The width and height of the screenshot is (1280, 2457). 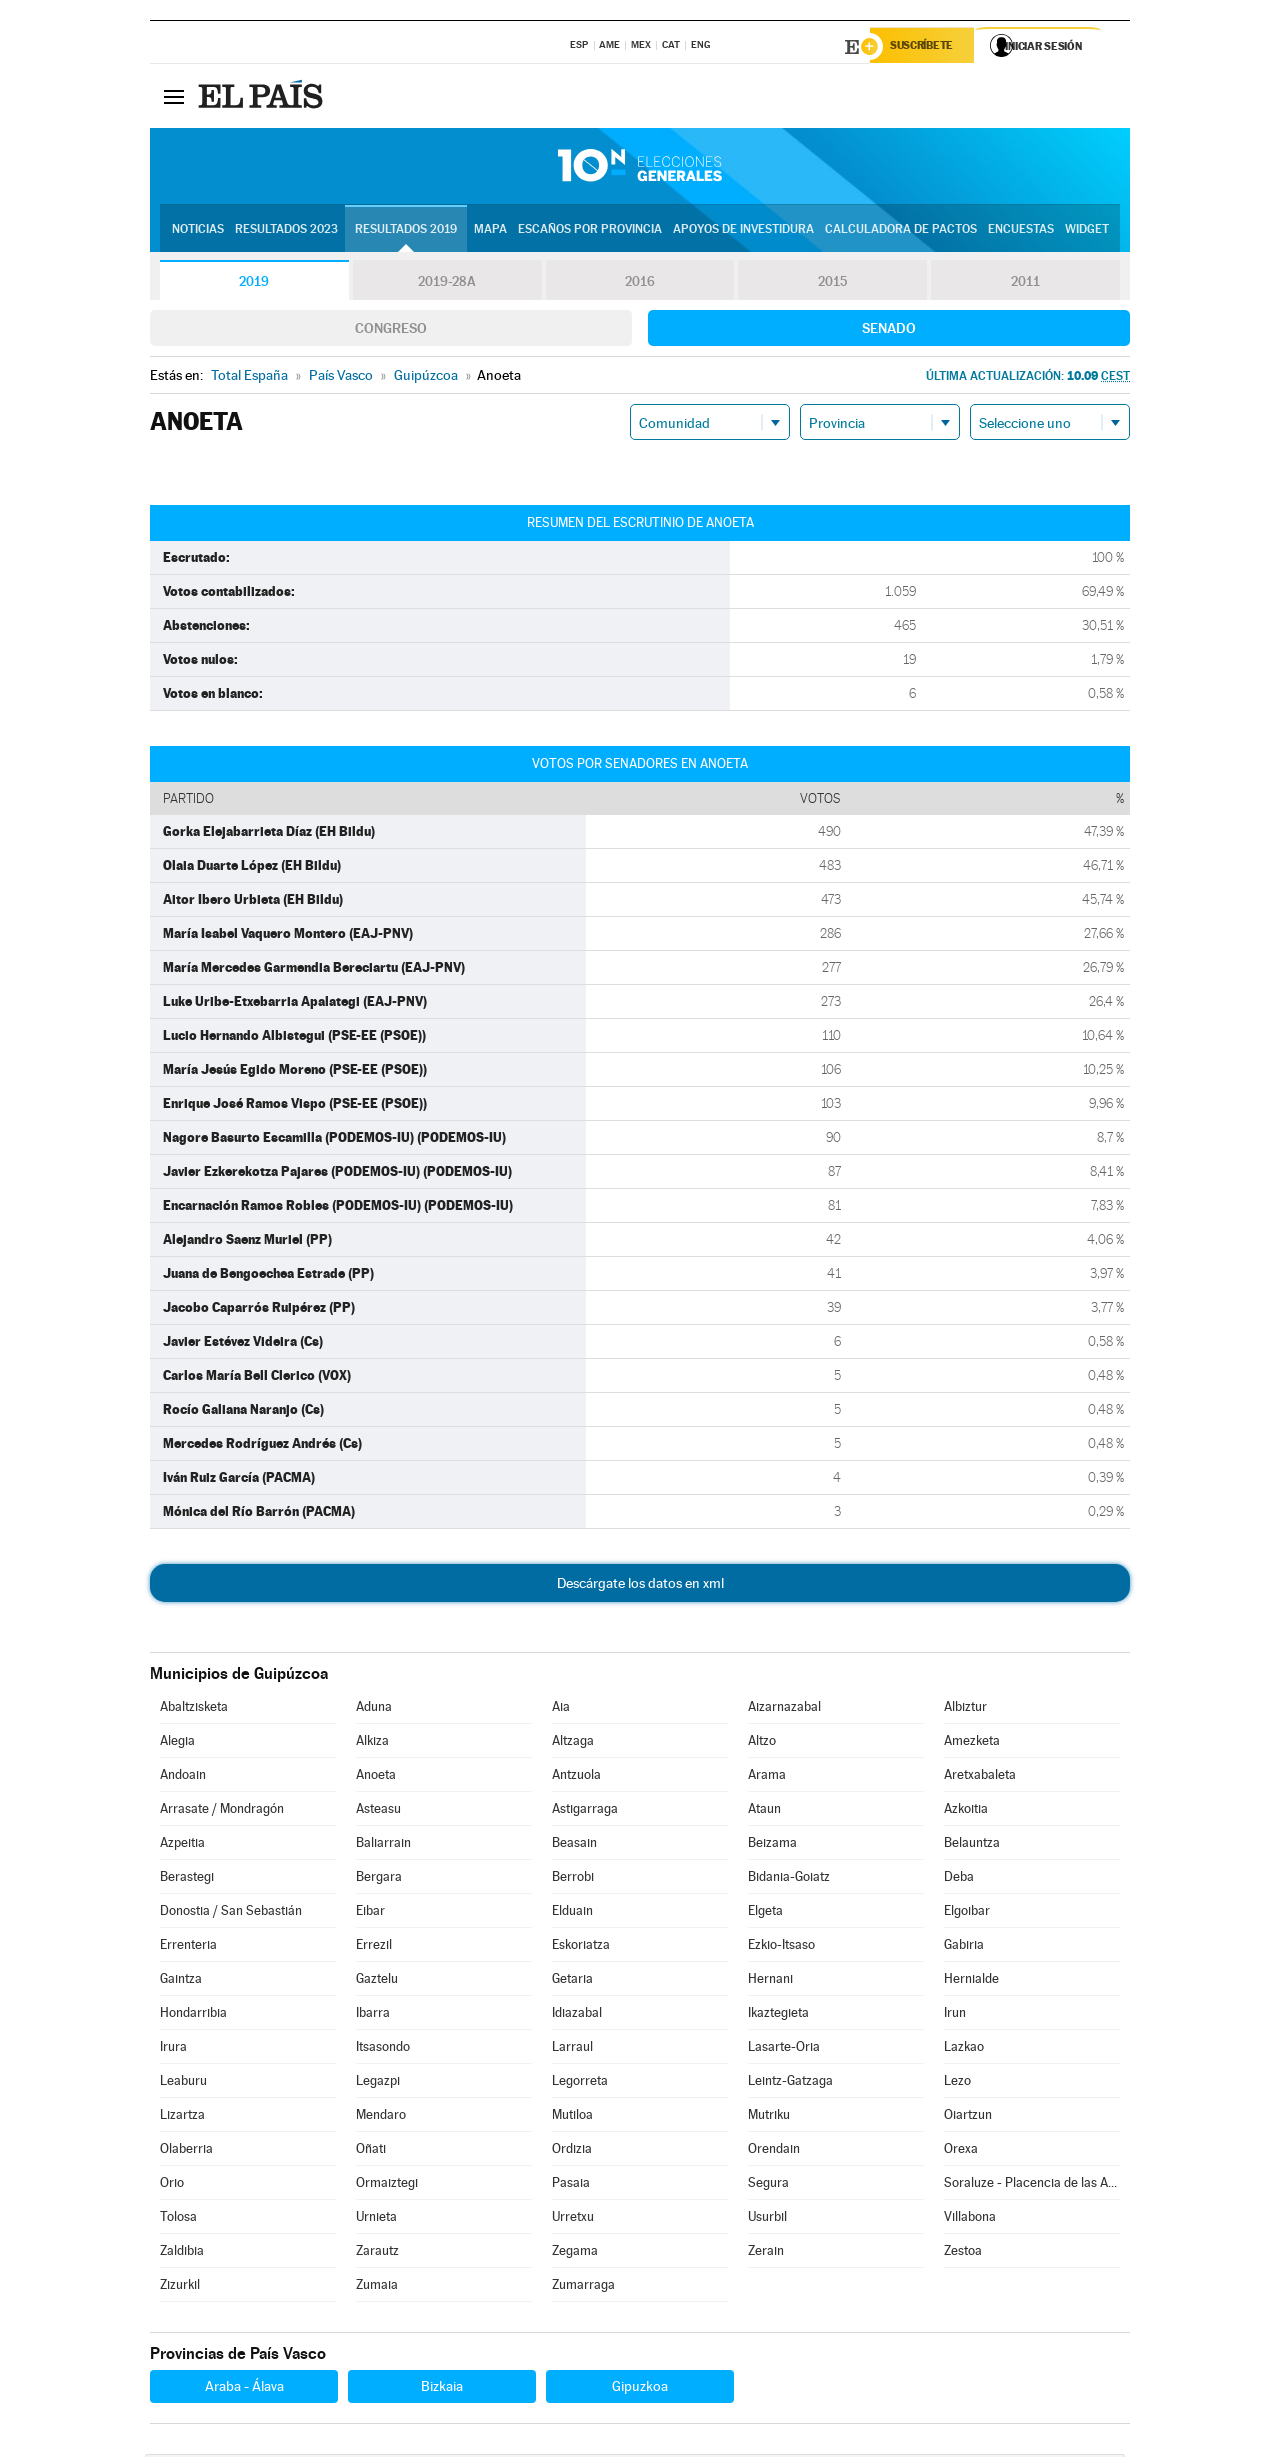 What do you see at coordinates (767, 1777) in the screenshot?
I see `Arama` at bounding box center [767, 1777].